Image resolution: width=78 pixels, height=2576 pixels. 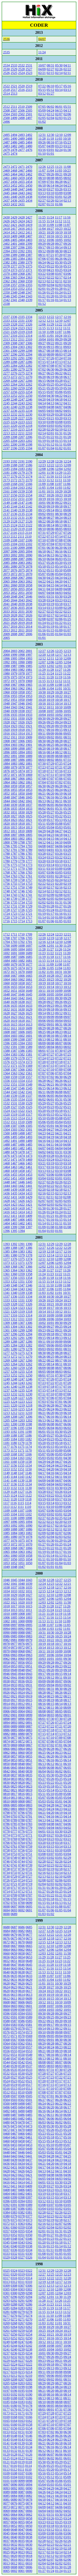 I want to click on 1103, so click(x=21, y=1514).